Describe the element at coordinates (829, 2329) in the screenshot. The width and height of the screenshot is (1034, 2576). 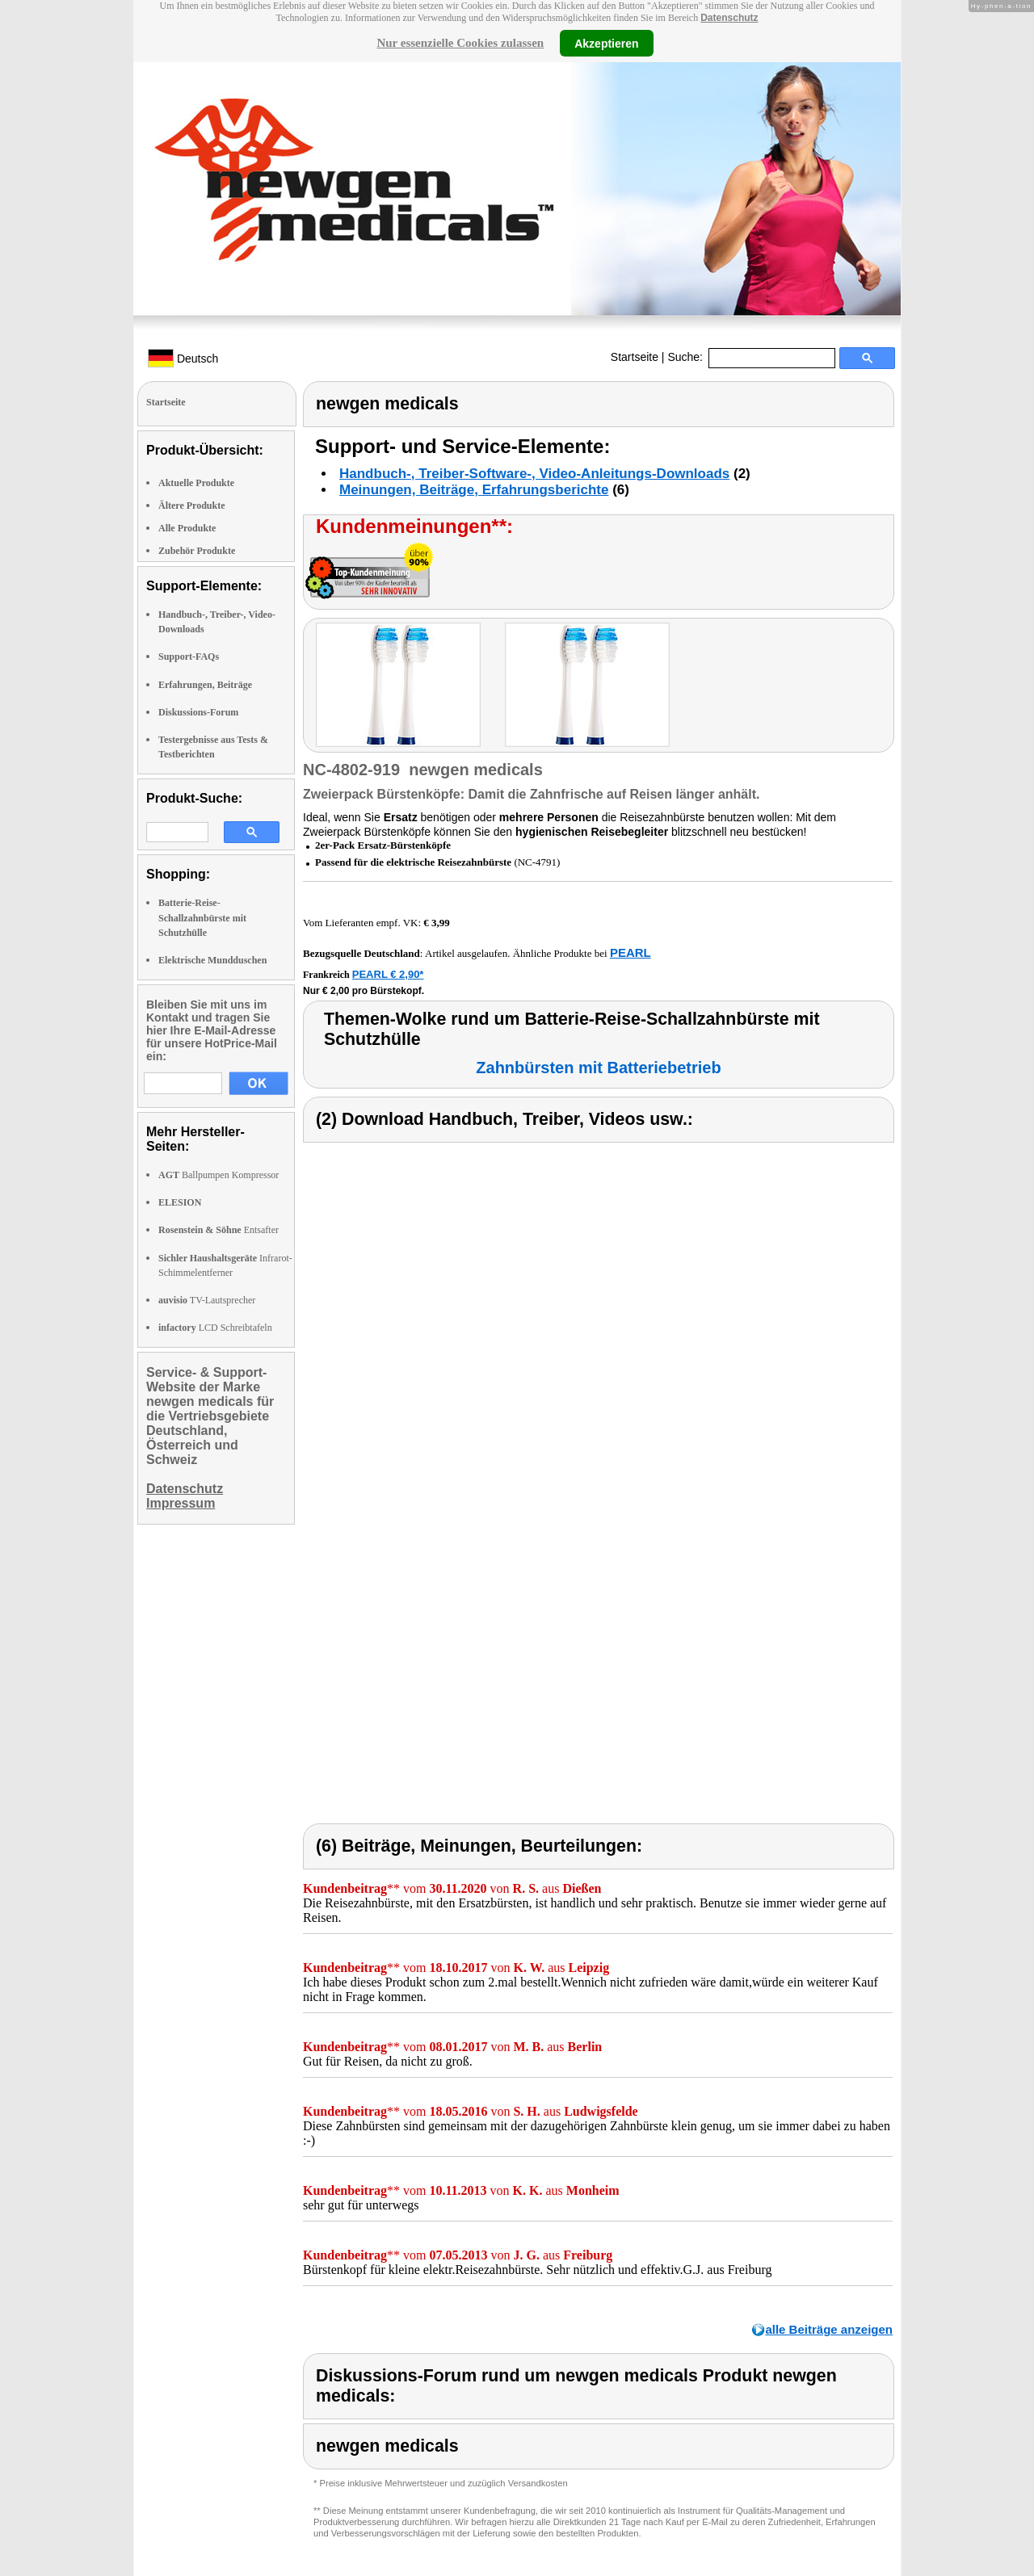
I see `alle Beiträge anzeigen` at that location.